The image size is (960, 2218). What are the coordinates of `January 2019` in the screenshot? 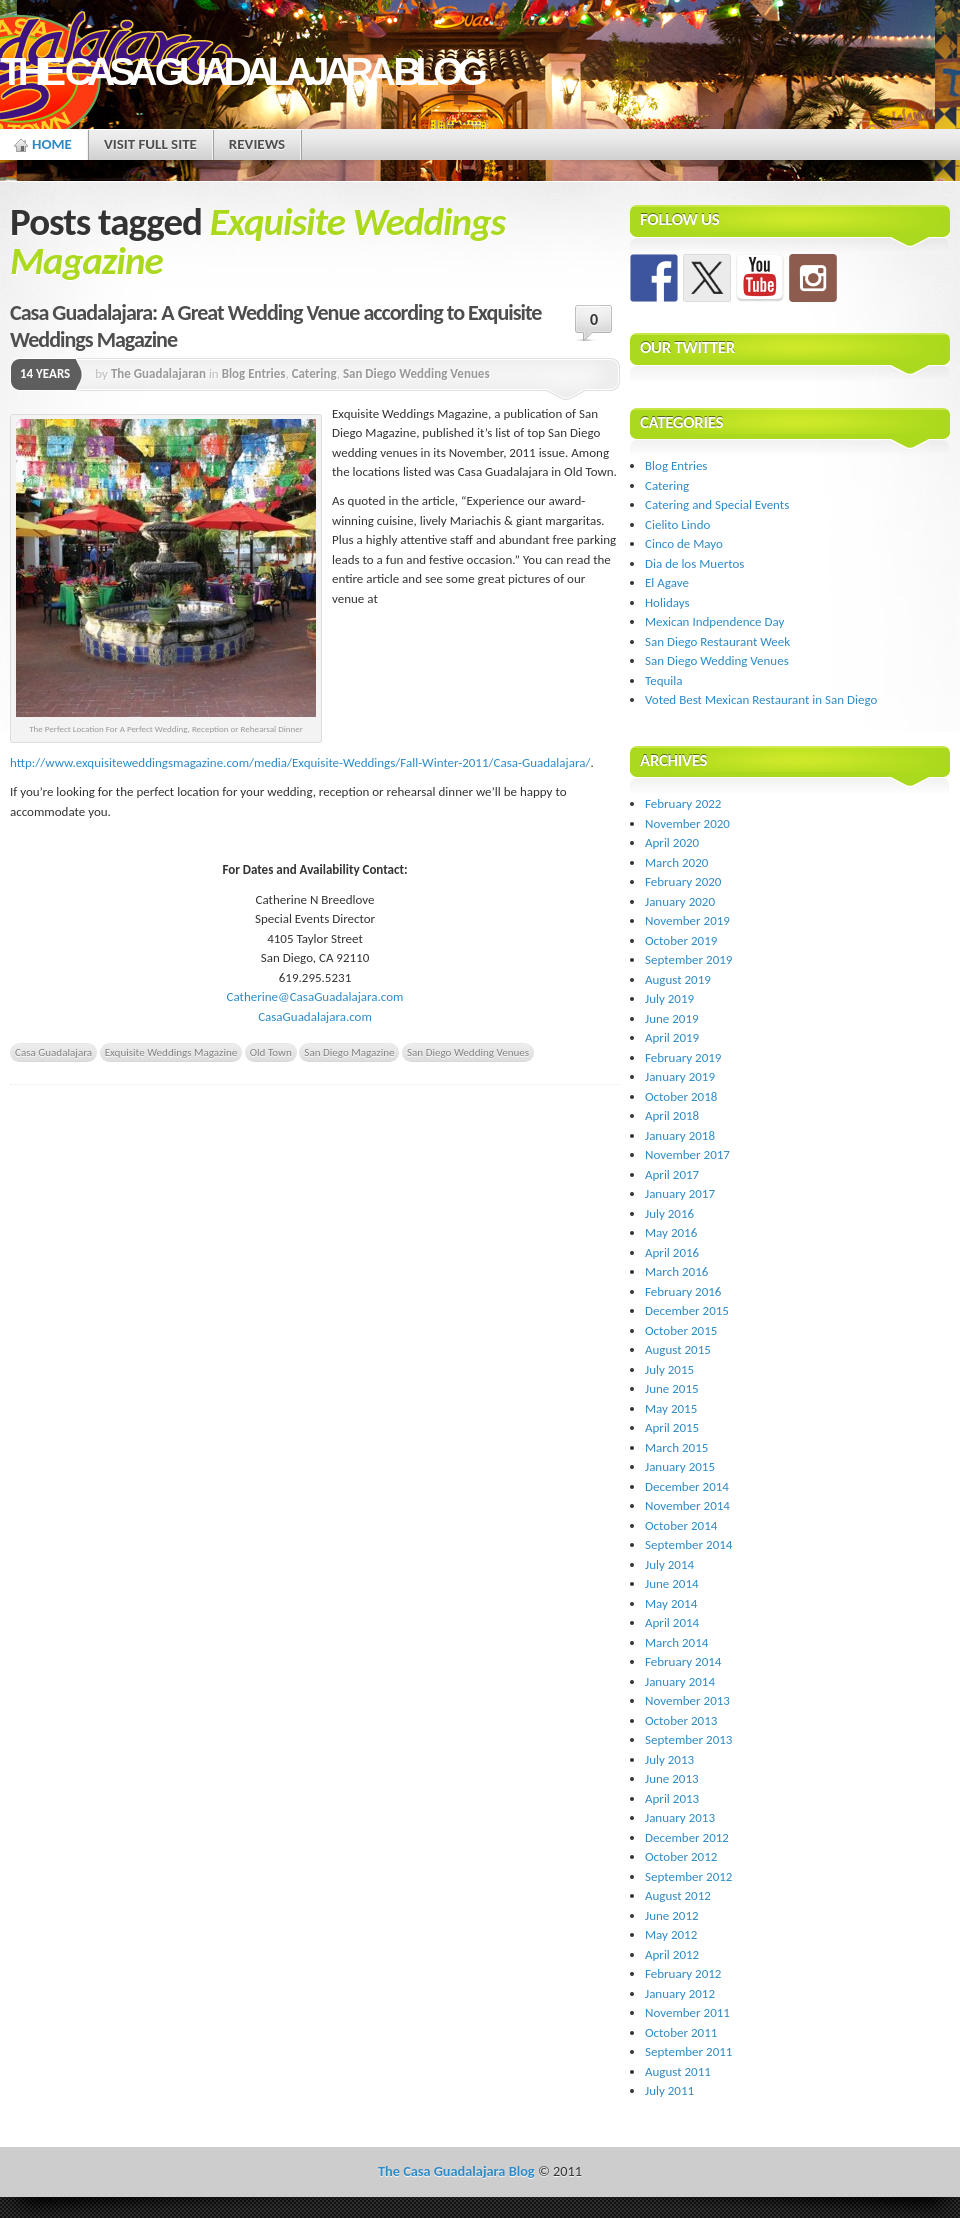 It's located at (680, 1076).